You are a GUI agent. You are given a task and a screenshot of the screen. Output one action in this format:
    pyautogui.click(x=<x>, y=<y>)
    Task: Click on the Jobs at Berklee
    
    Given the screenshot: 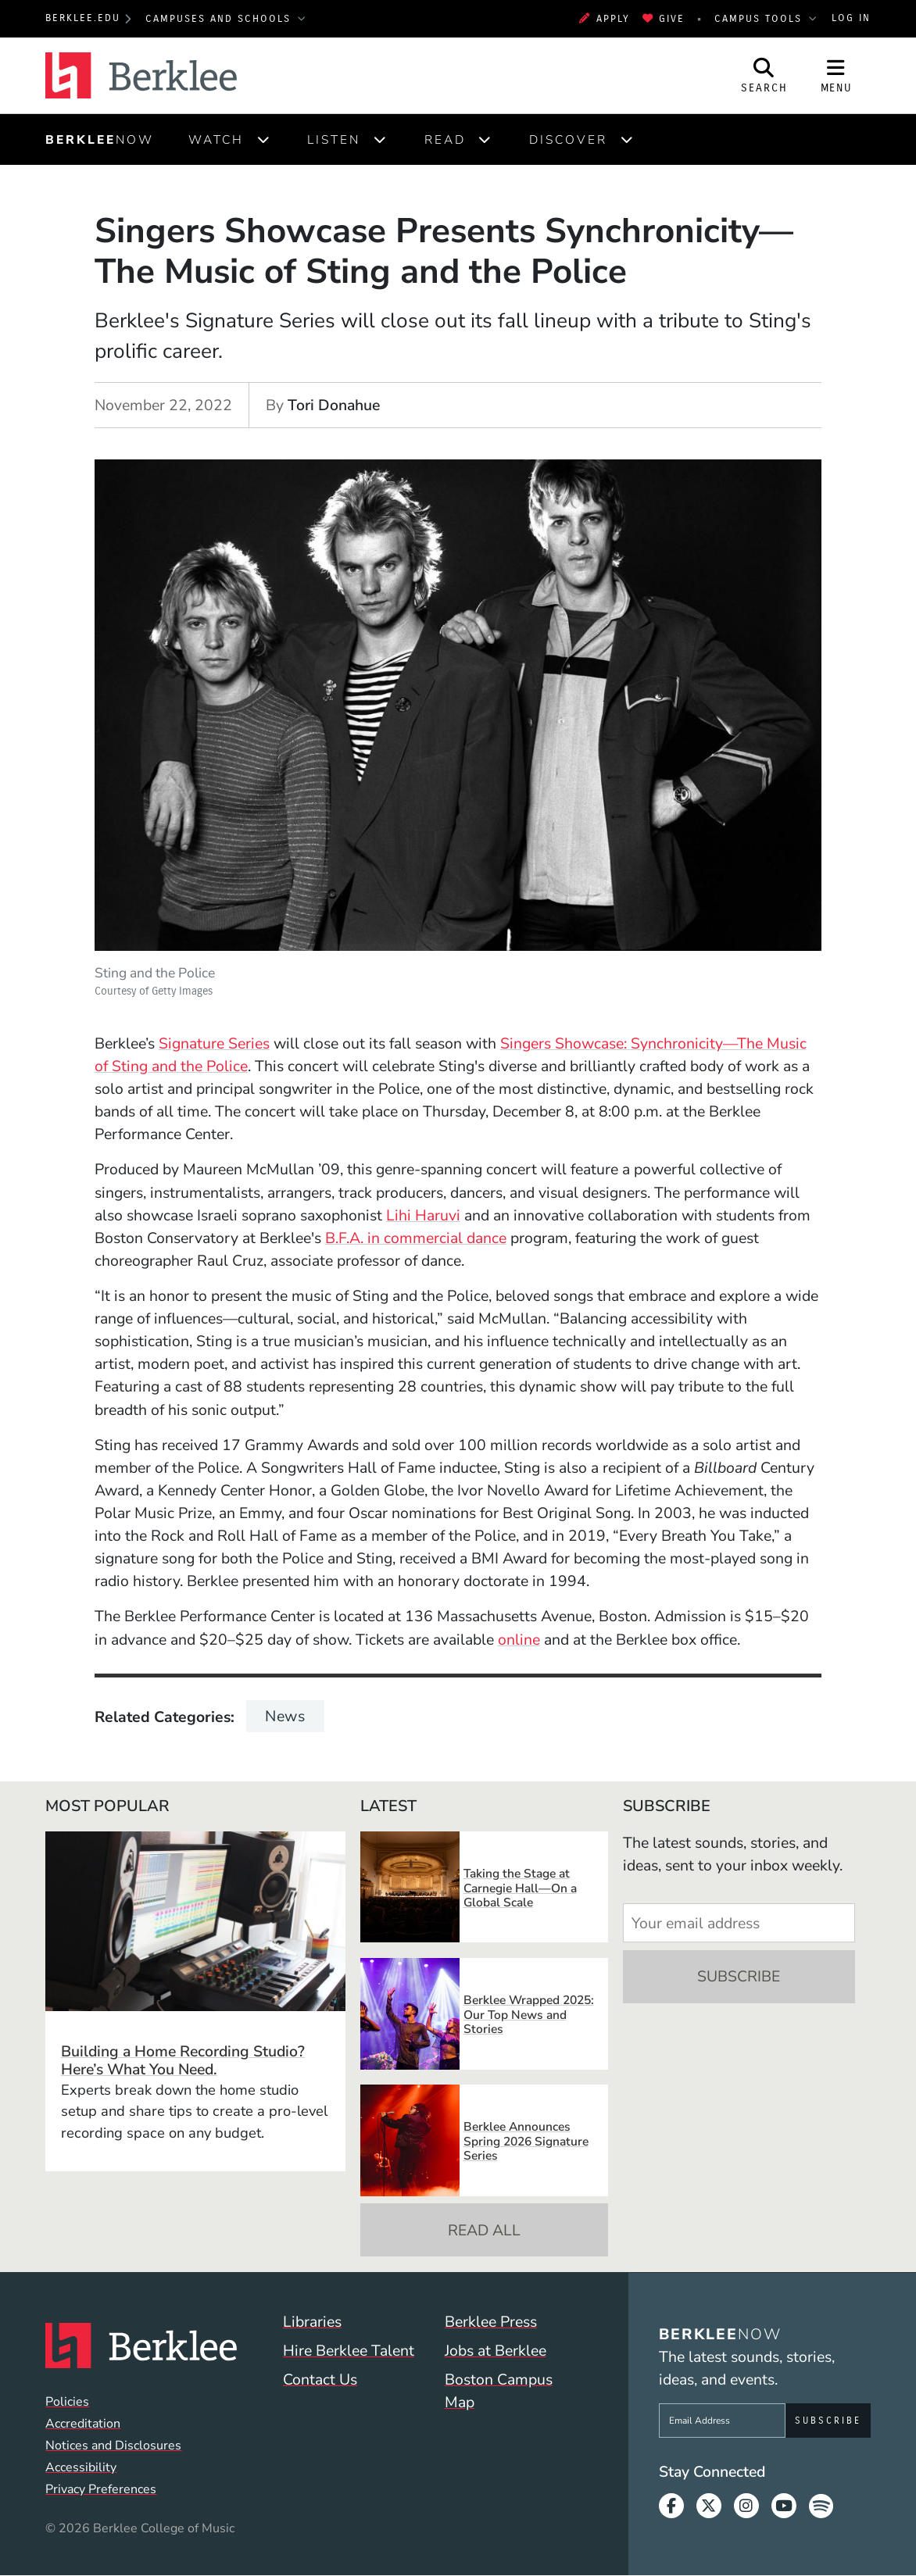 What is the action you would take?
    pyautogui.click(x=495, y=2350)
    